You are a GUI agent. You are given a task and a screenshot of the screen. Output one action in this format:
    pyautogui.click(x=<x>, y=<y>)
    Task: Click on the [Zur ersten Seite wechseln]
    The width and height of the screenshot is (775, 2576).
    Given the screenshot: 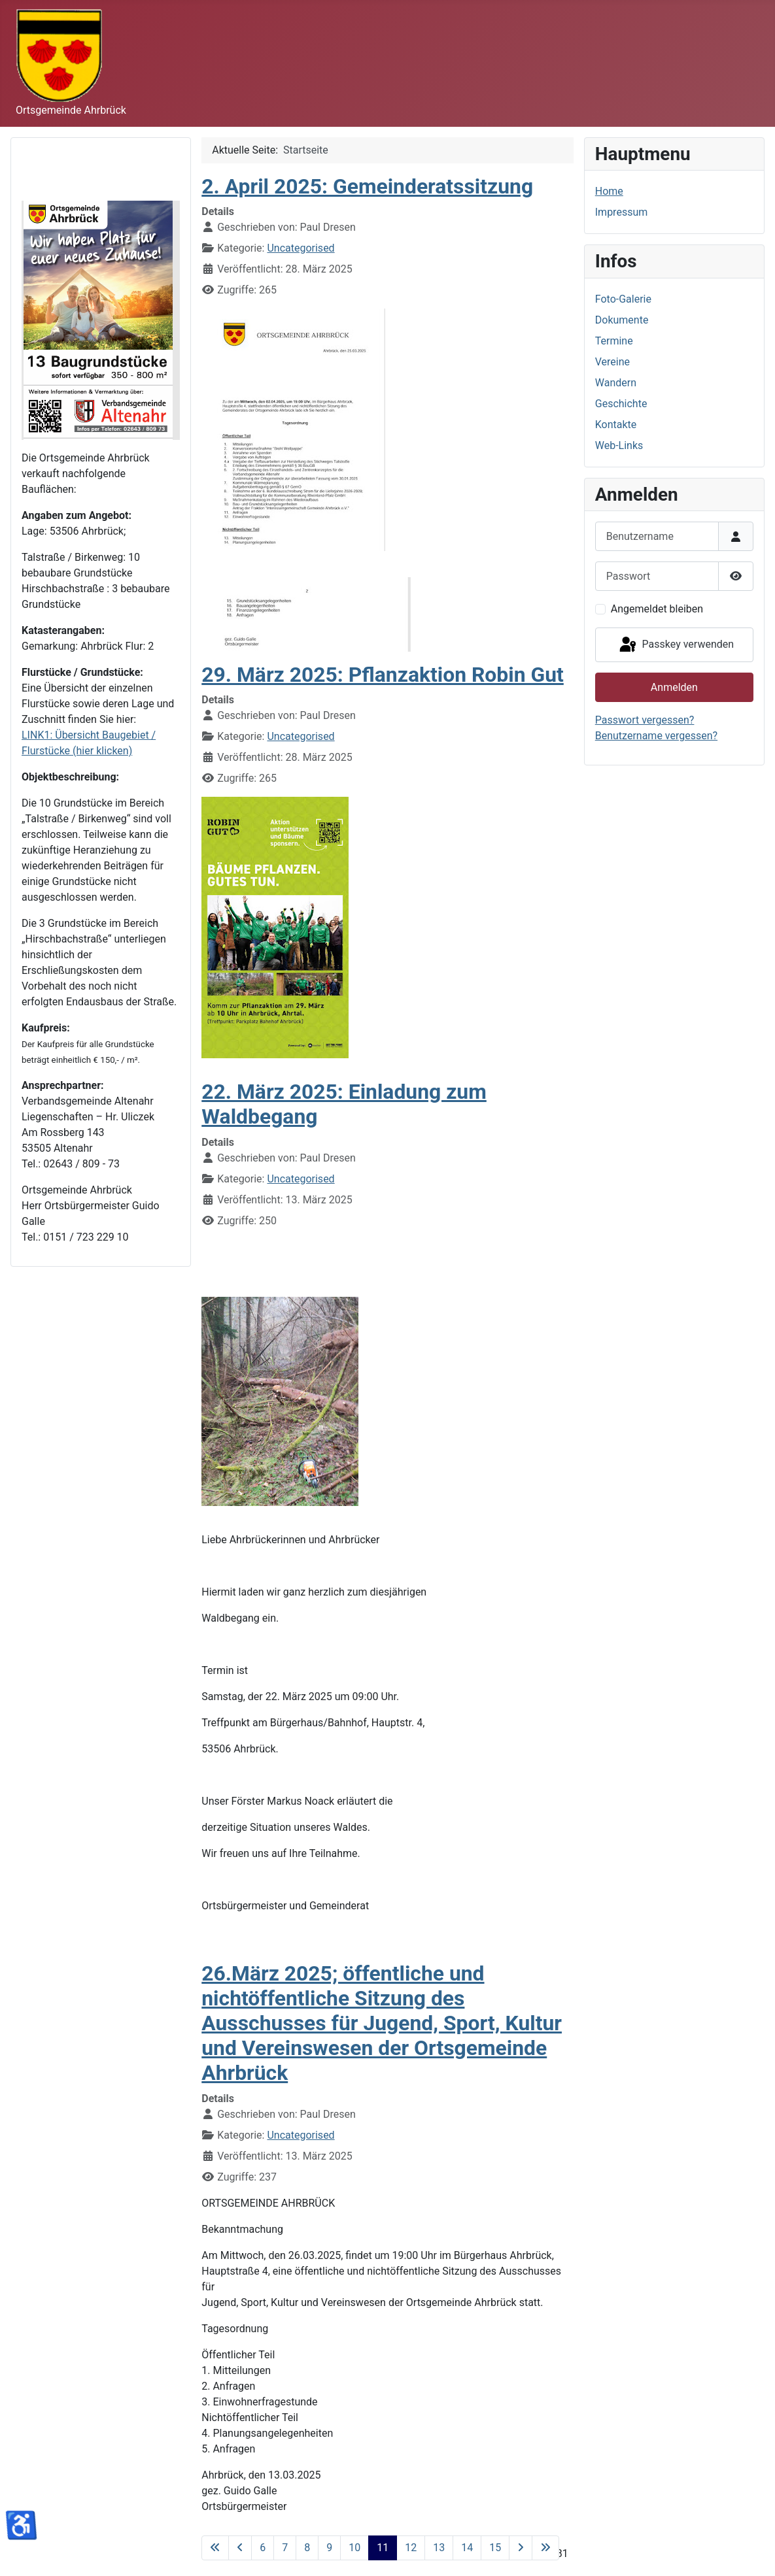 What is the action you would take?
    pyautogui.click(x=215, y=2547)
    